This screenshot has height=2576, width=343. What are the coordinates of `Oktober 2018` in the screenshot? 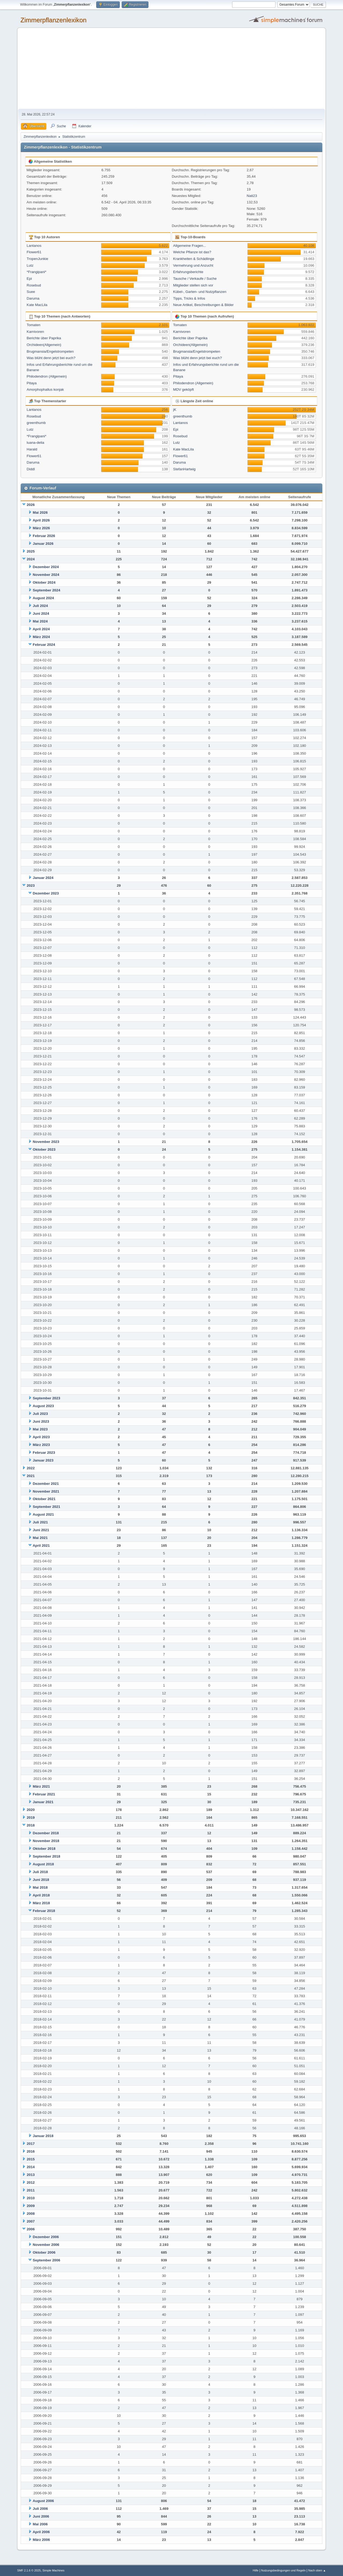 It's located at (44, 1849).